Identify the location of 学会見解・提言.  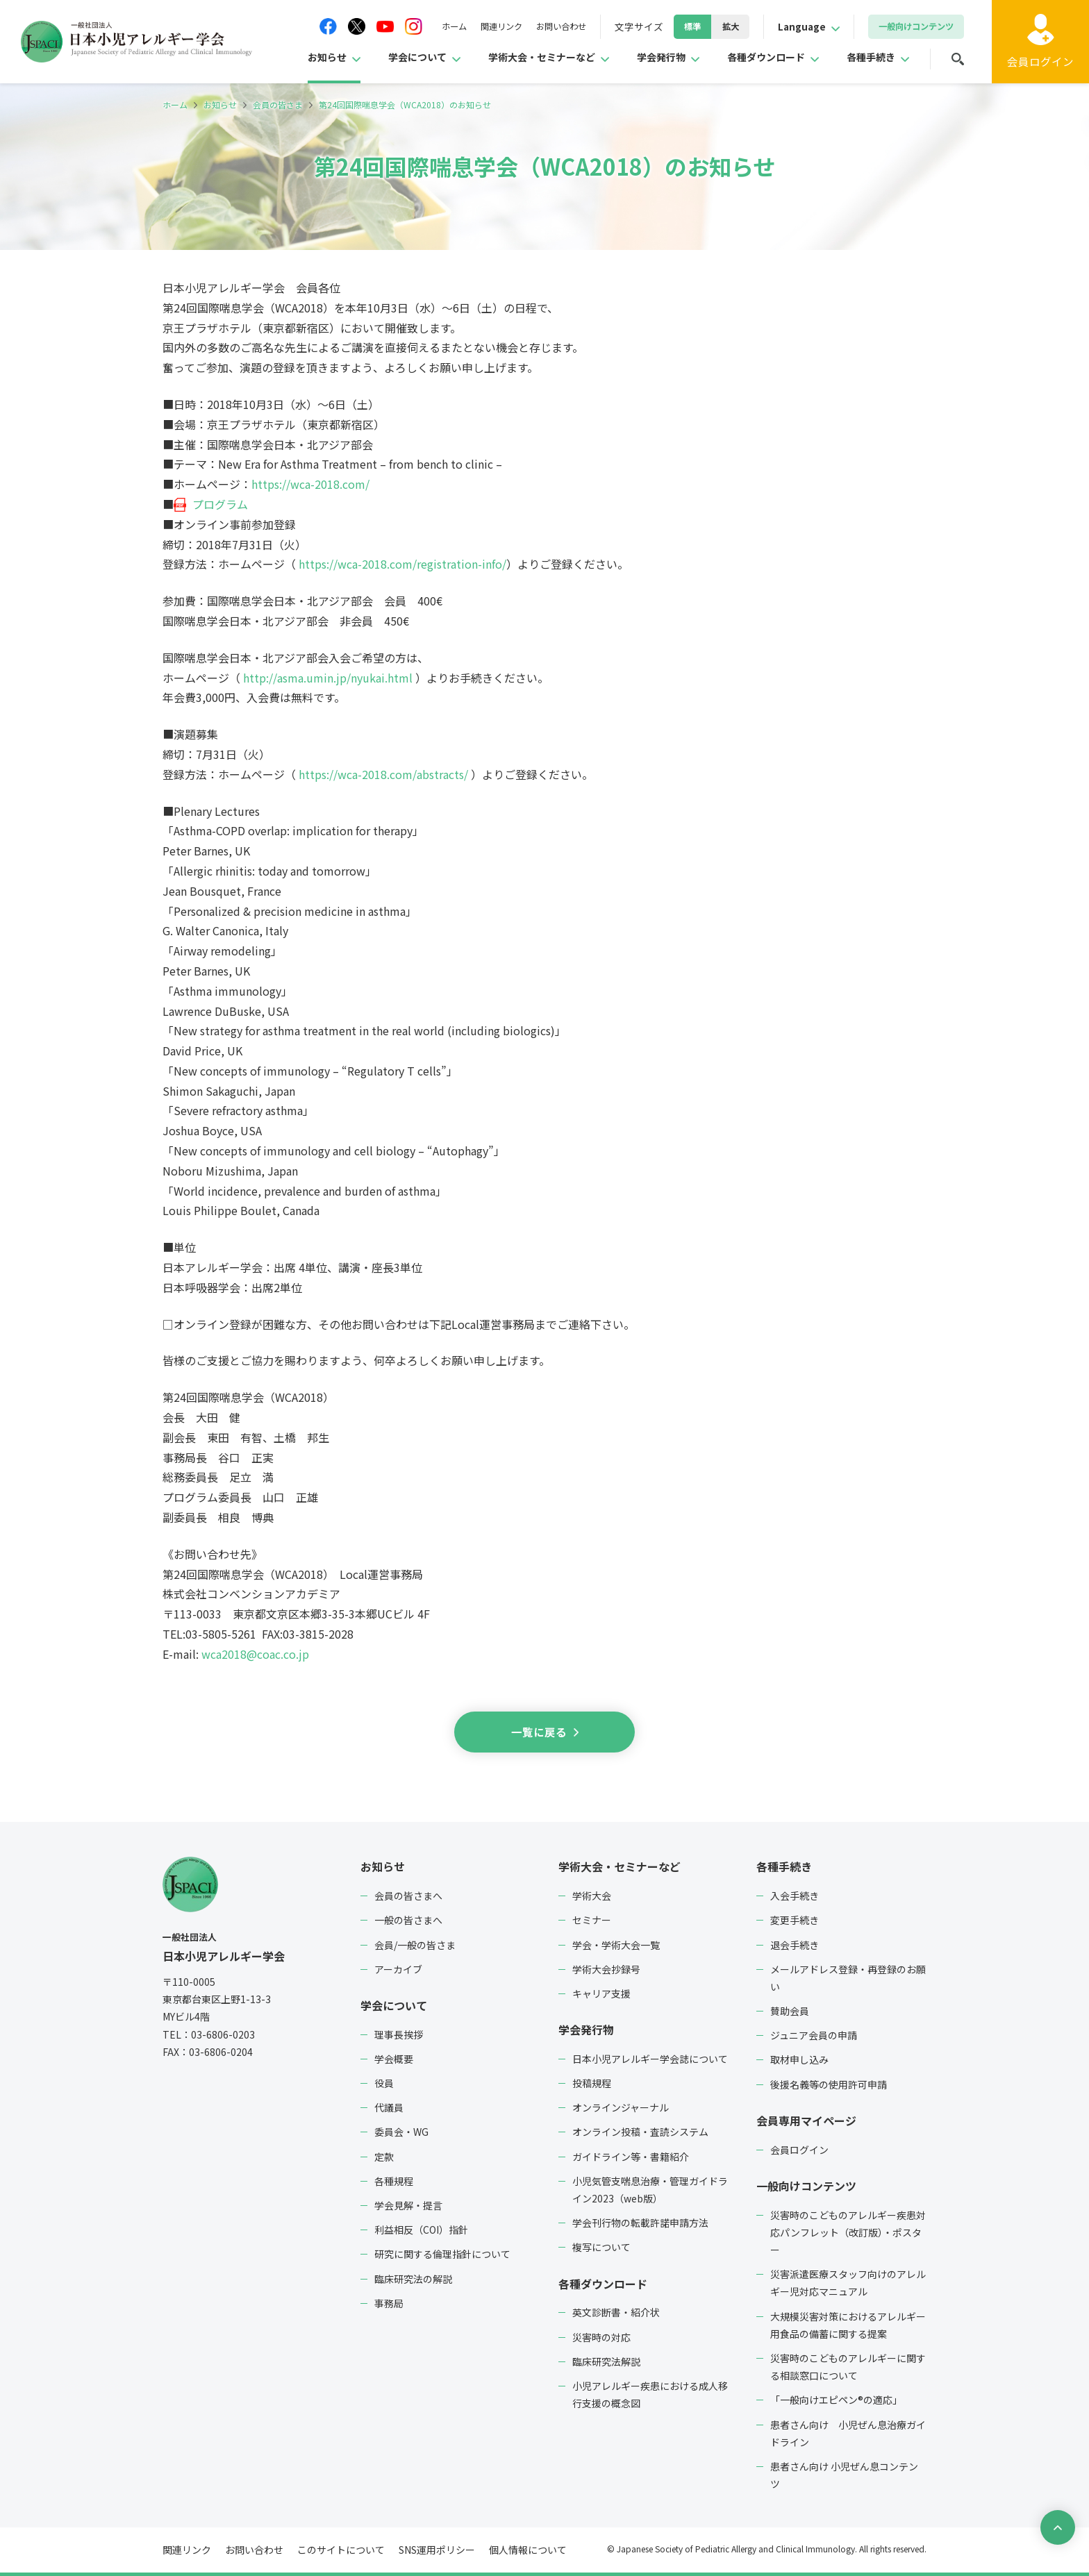
(408, 2205).